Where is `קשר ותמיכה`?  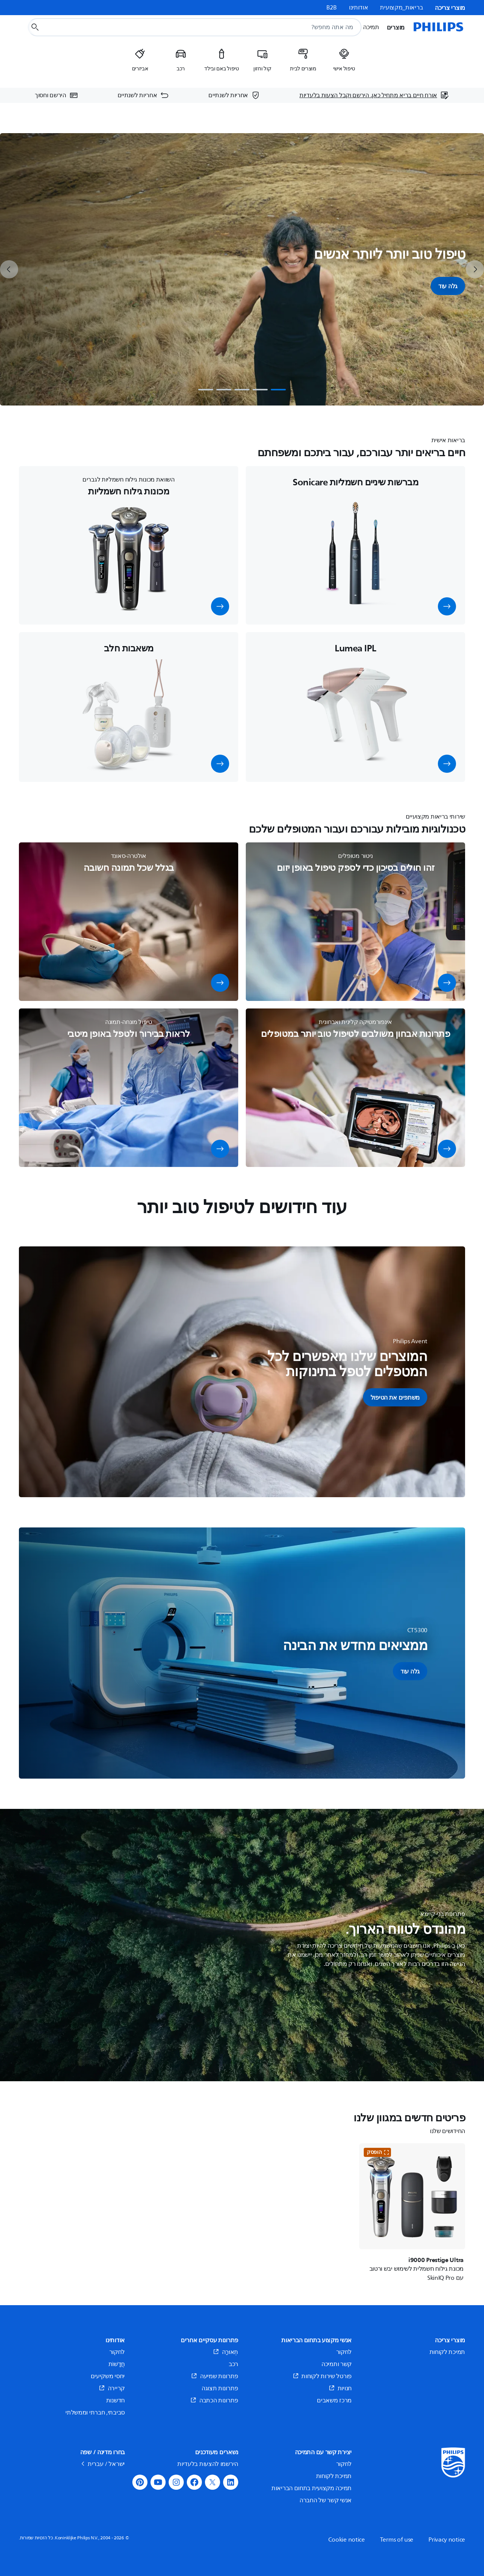 קשר ותמיכה is located at coordinates (336, 2364).